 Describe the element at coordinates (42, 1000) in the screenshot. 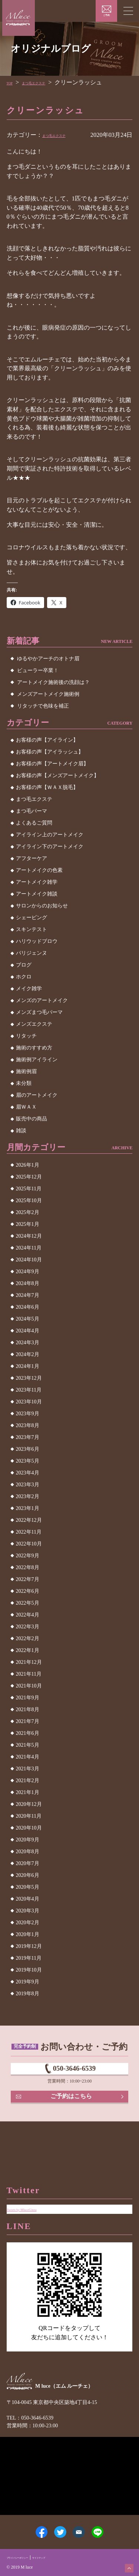

I see `メンズのアートメイク` at that location.